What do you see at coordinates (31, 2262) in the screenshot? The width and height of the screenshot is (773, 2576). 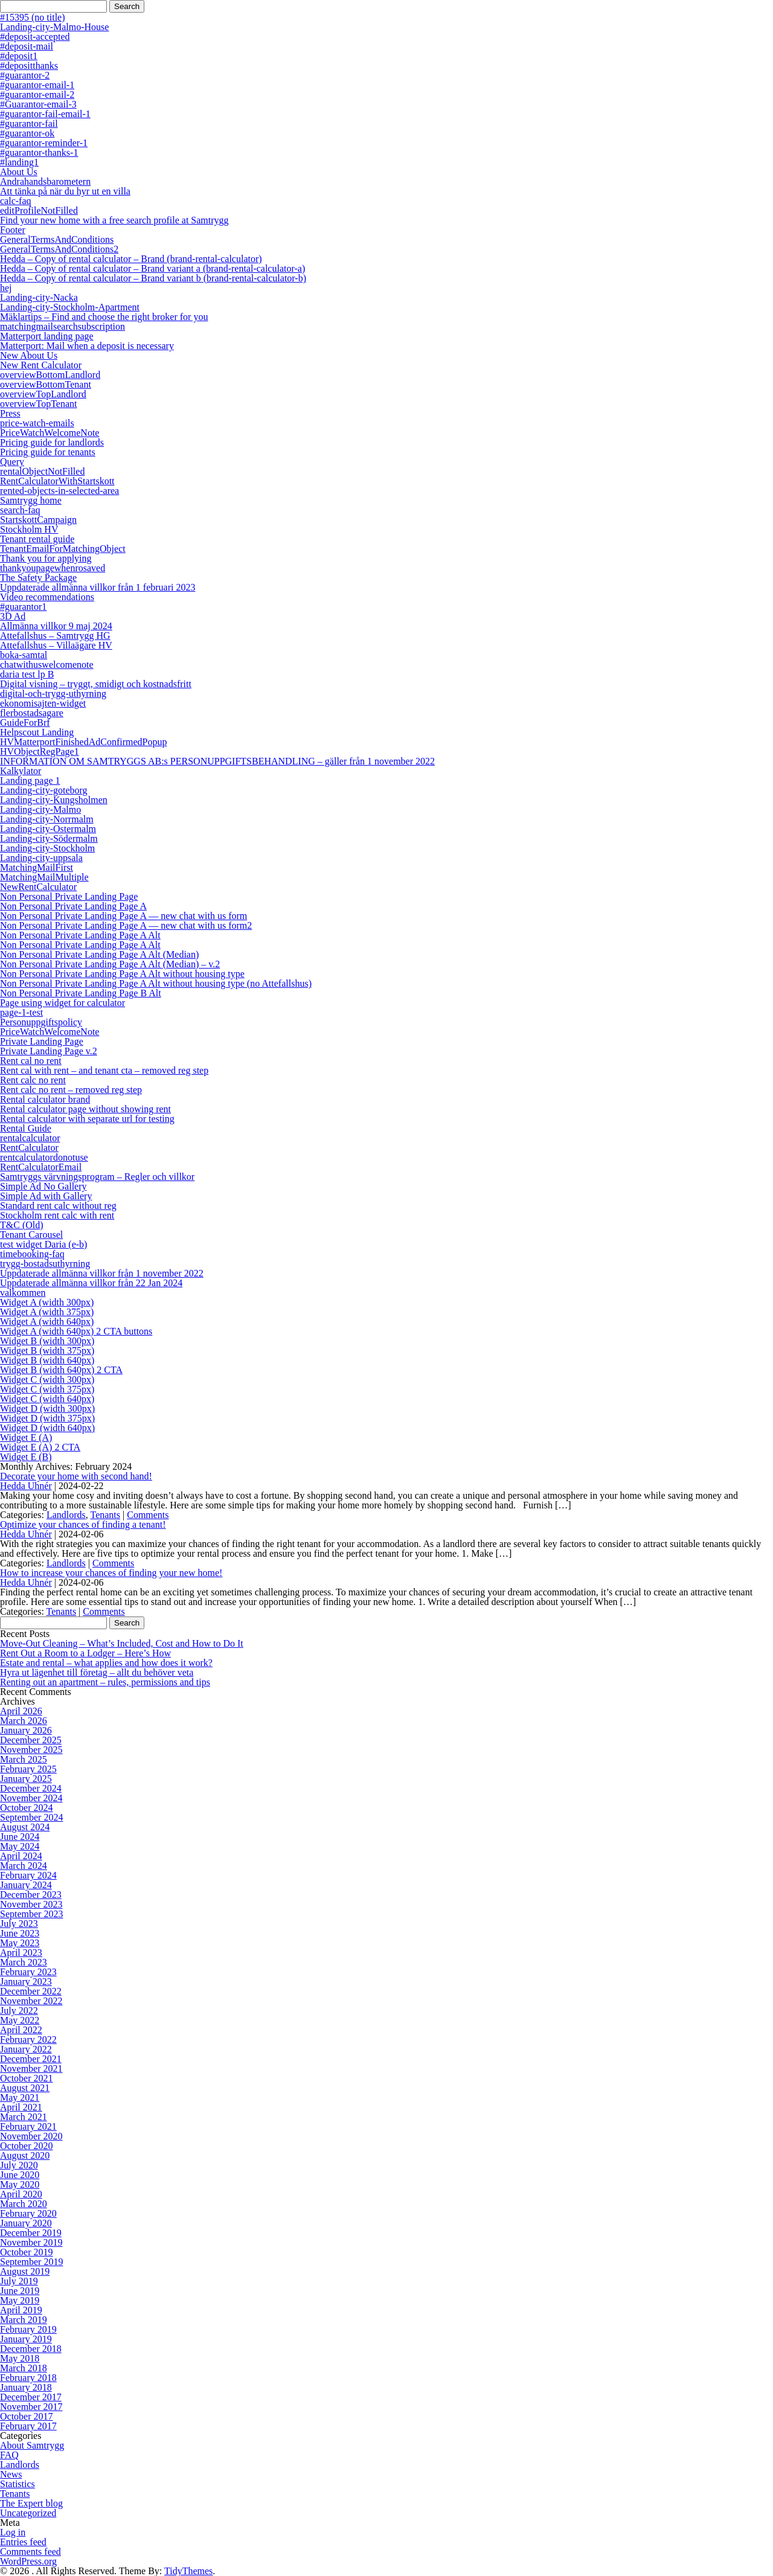 I see `September 2019` at bounding box center [31, 2262].